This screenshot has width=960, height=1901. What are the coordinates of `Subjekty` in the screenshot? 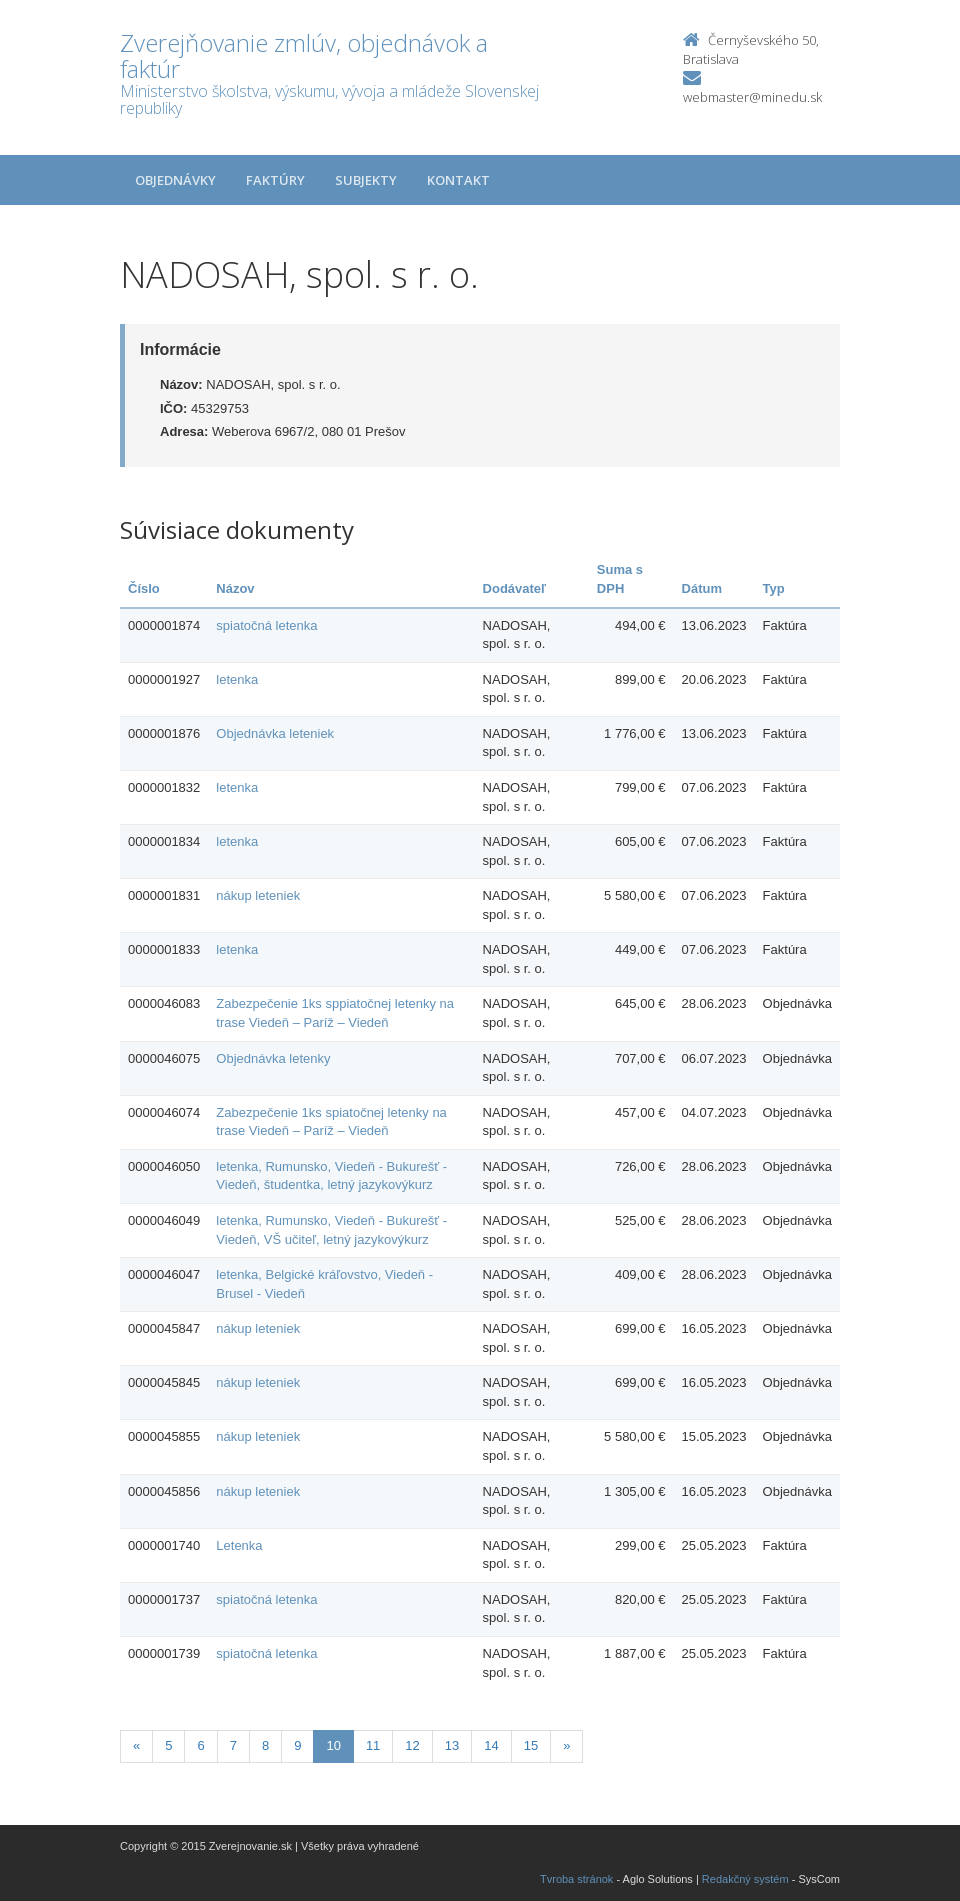 It's located at (366, 180).